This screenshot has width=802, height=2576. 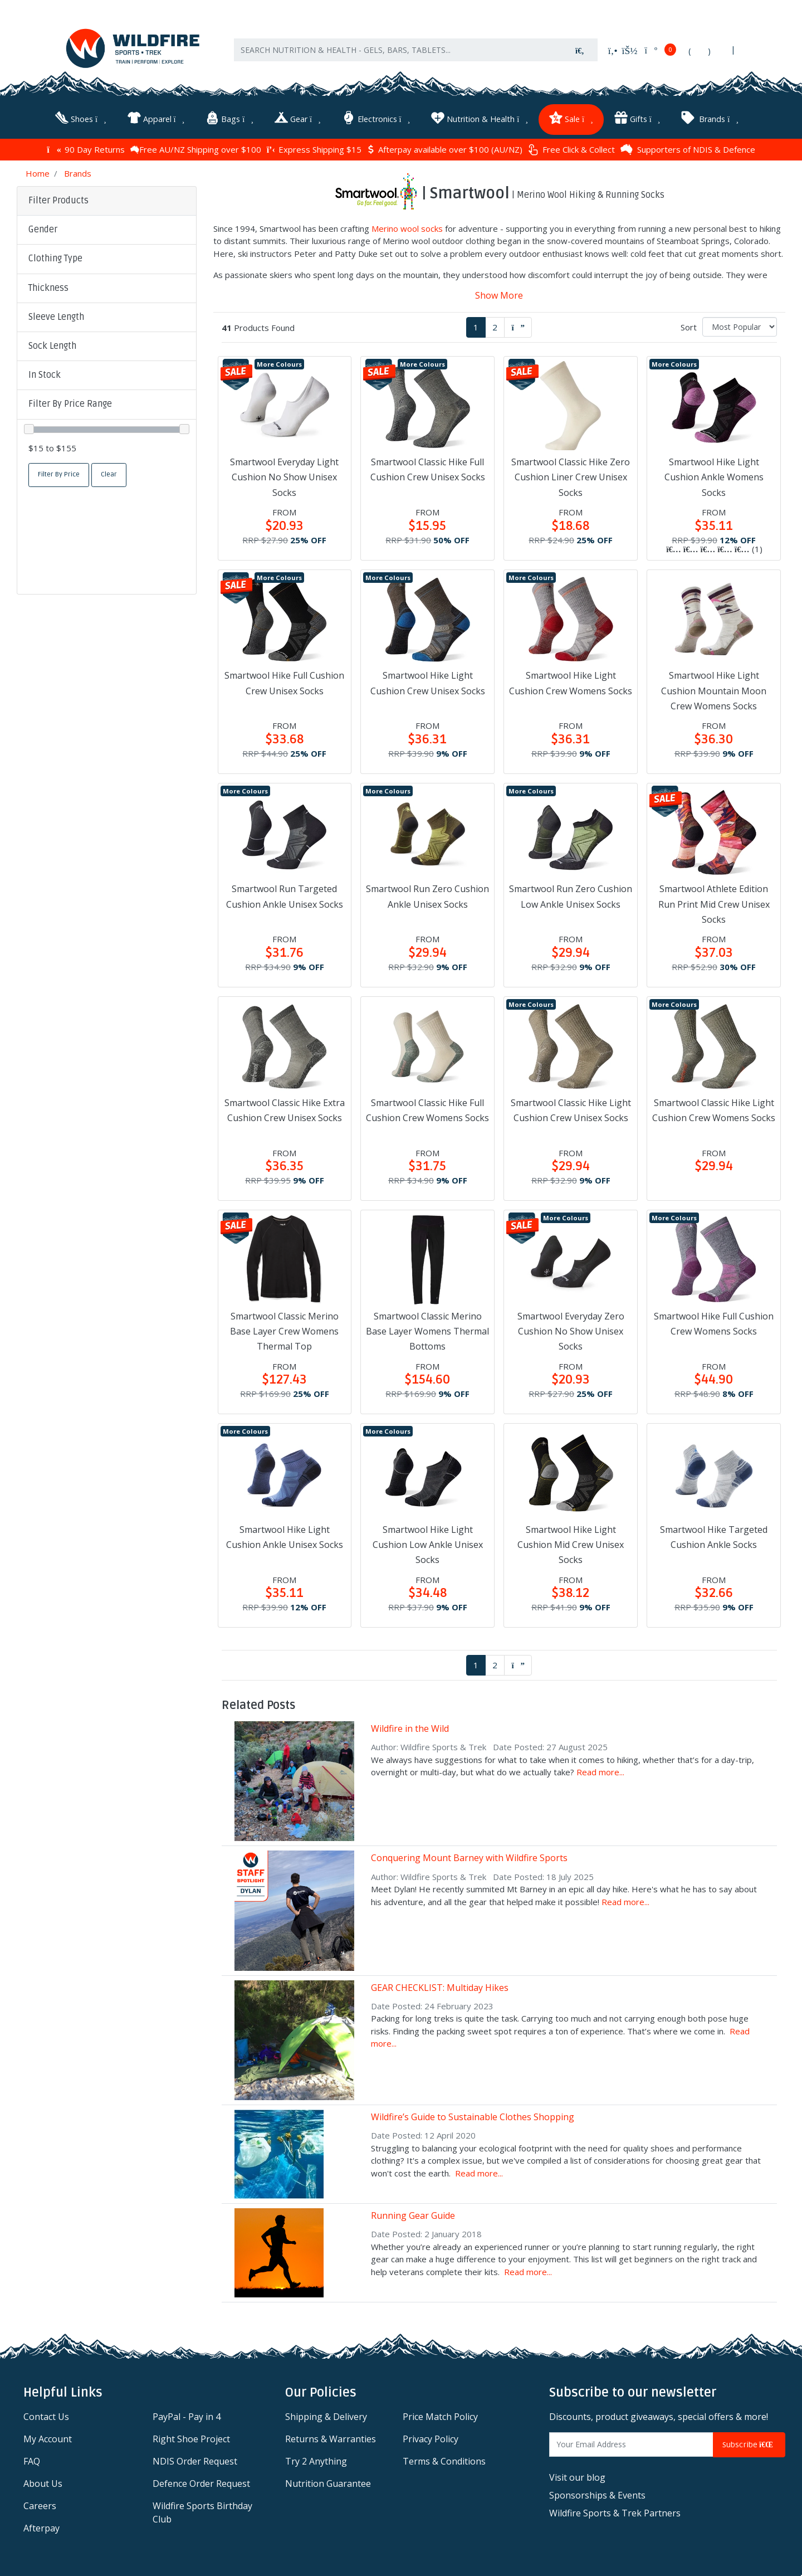 I want to click on Careers, so click(x=39, y=2505).